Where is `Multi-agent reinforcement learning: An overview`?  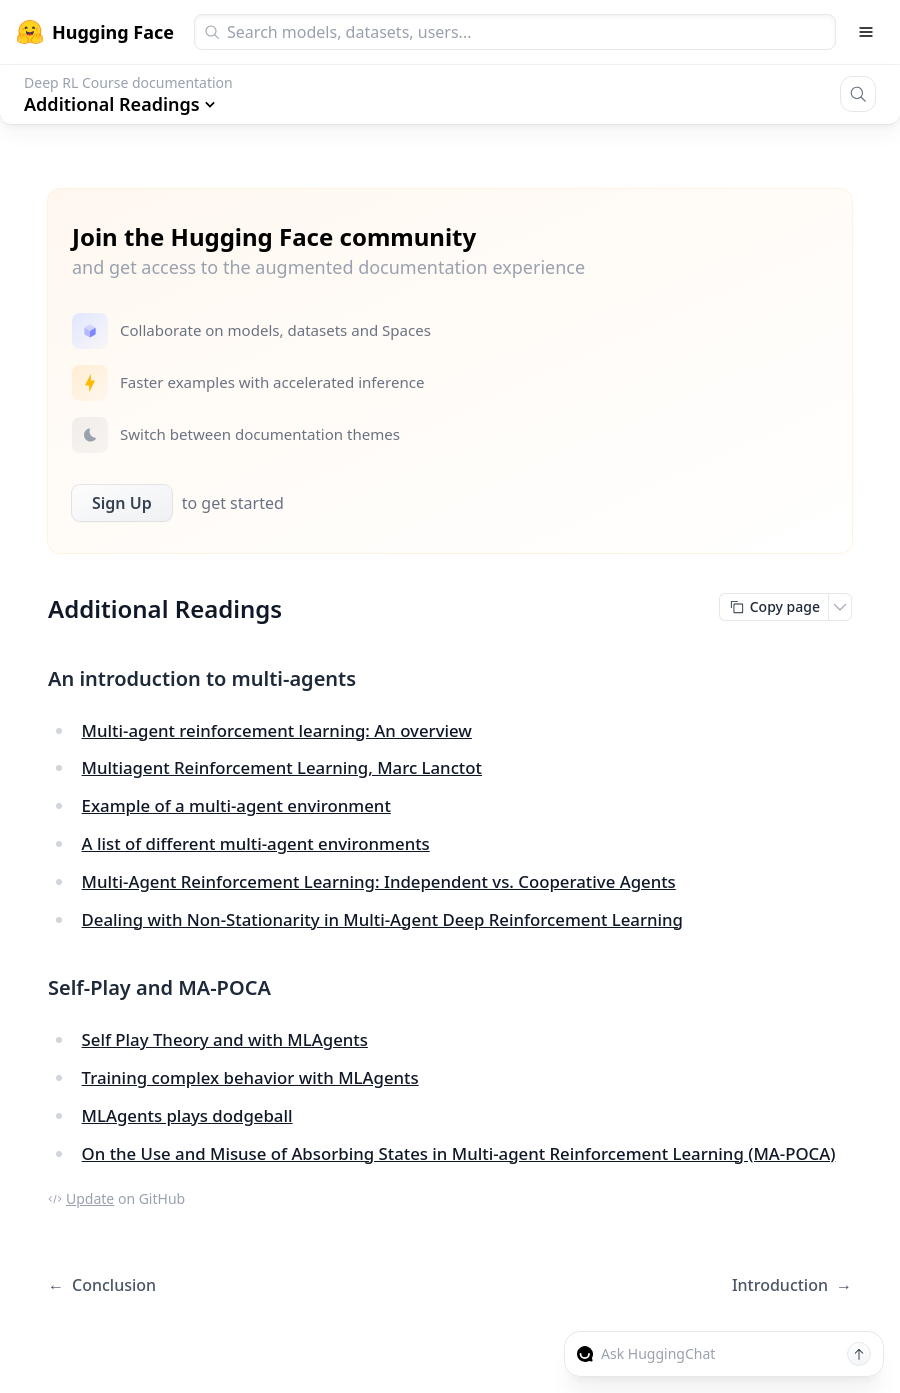
Multi-agent reinforcement learning: An overview is located at coordinates (277, 730).